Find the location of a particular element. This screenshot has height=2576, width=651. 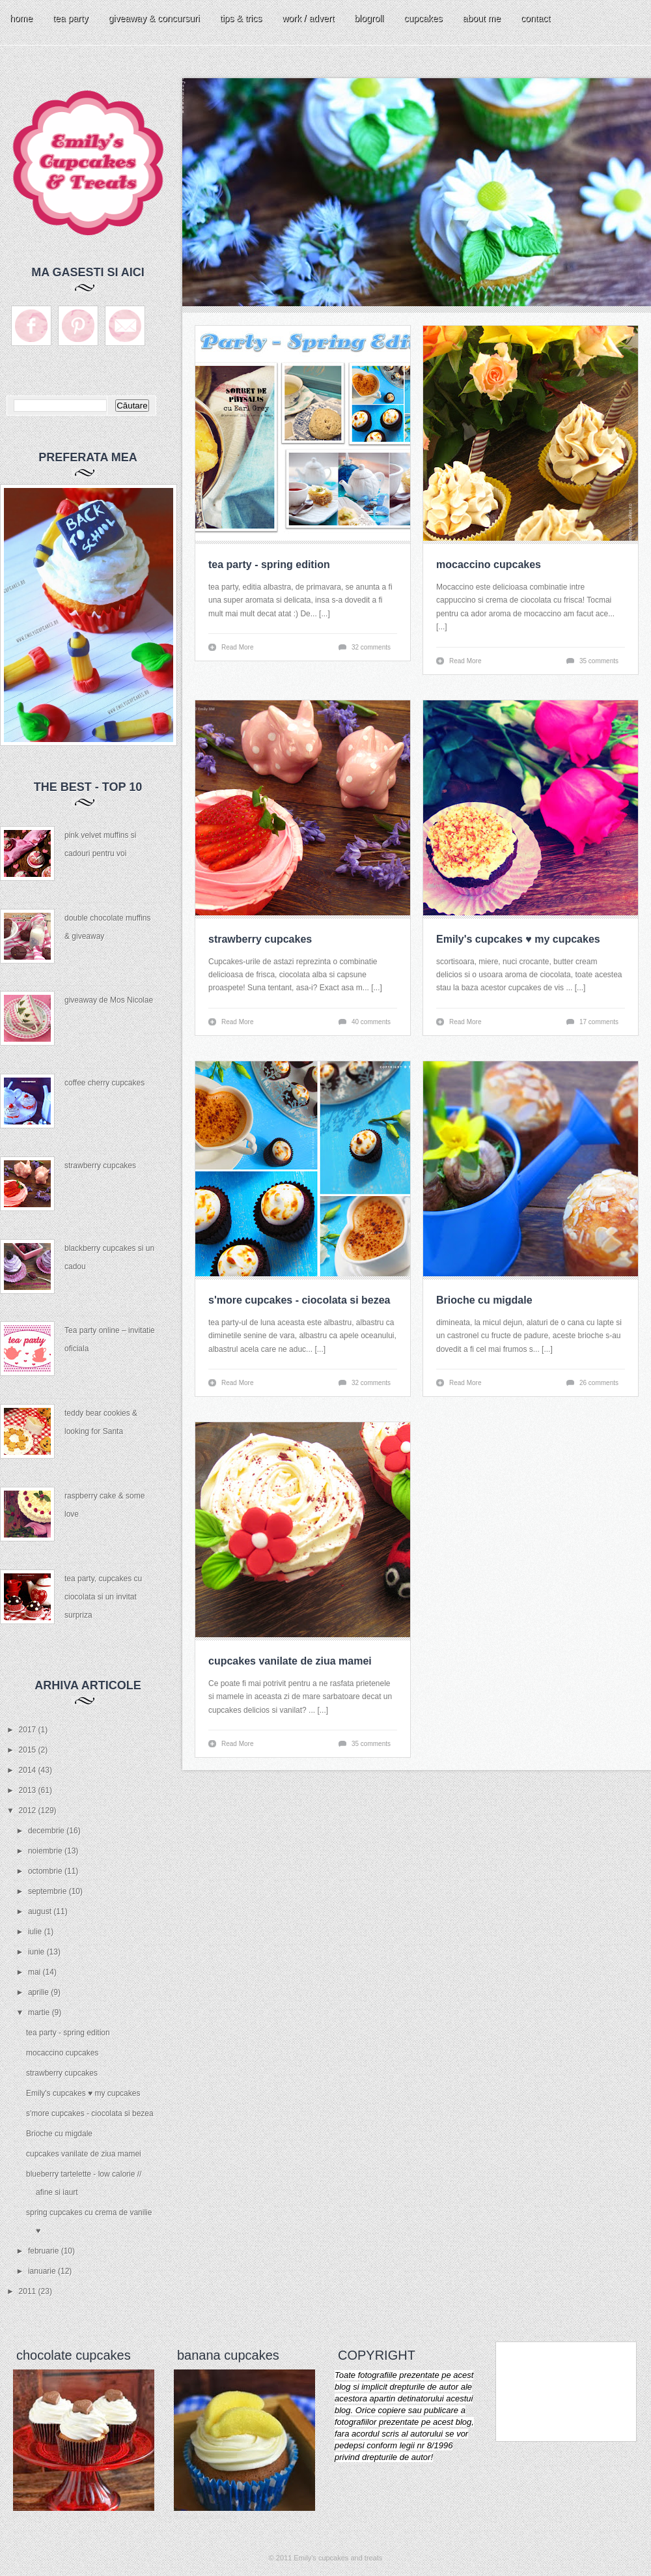

cupcakes vanilate de ziua mamei is located at coordinates (83, 2153).